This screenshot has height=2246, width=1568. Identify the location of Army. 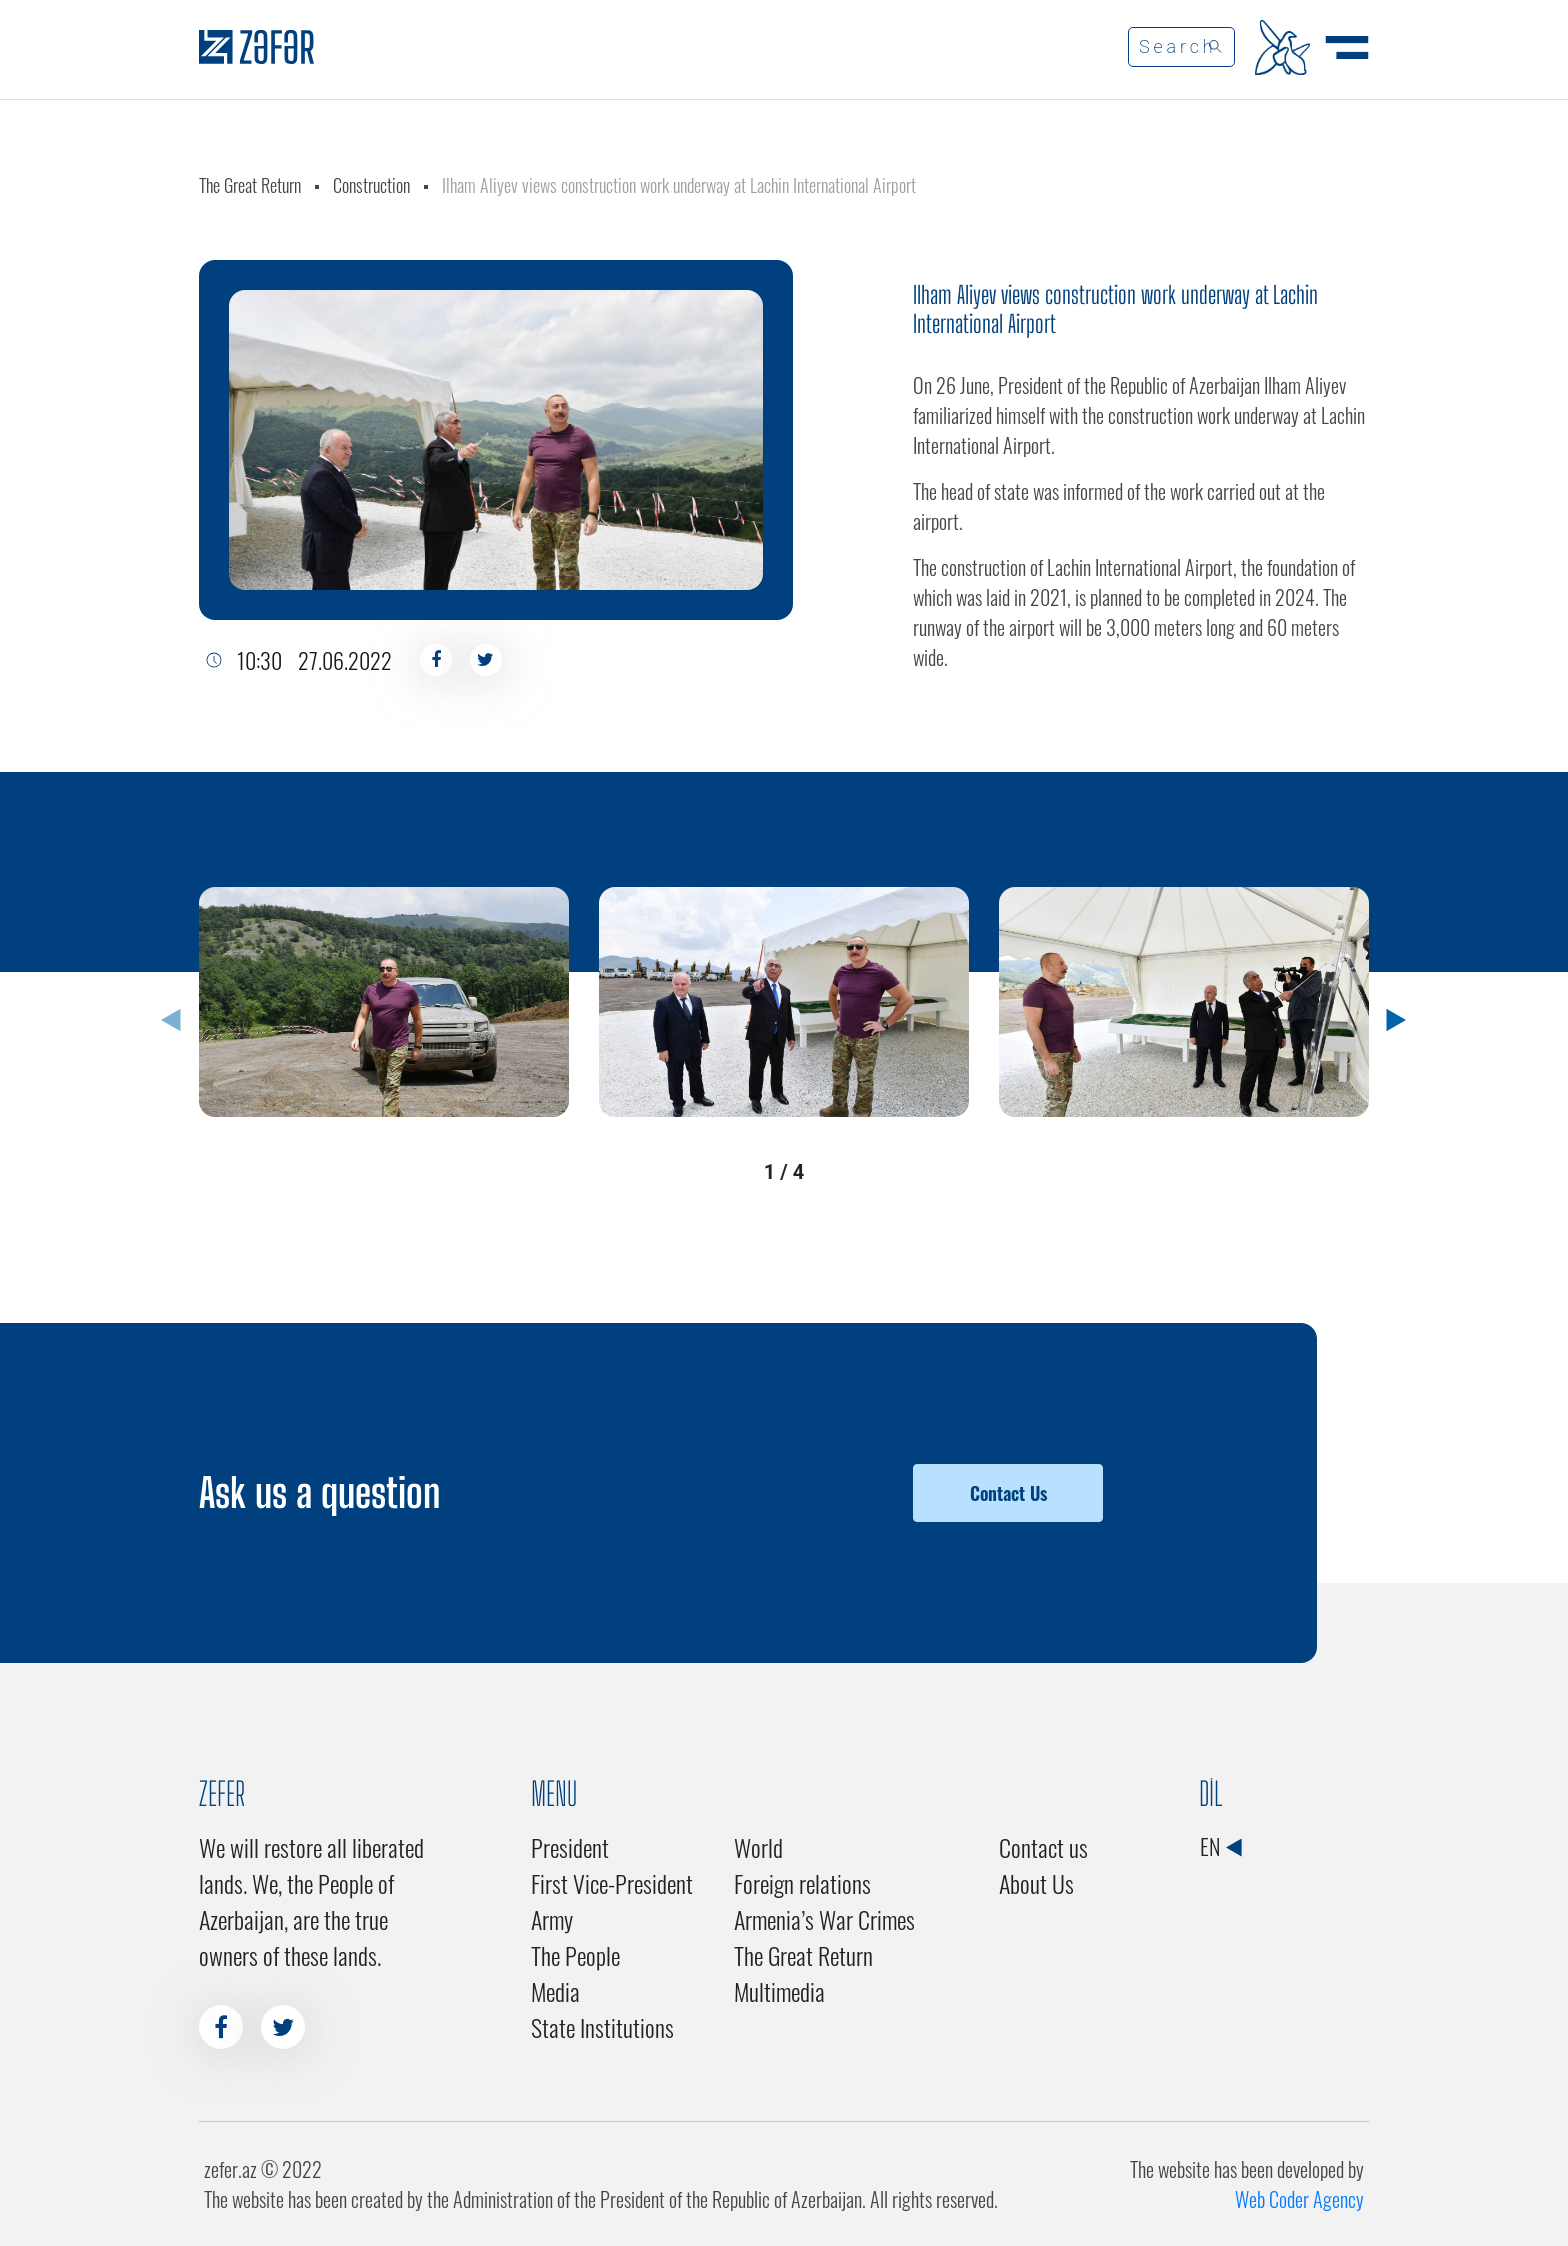
(552, 1919).